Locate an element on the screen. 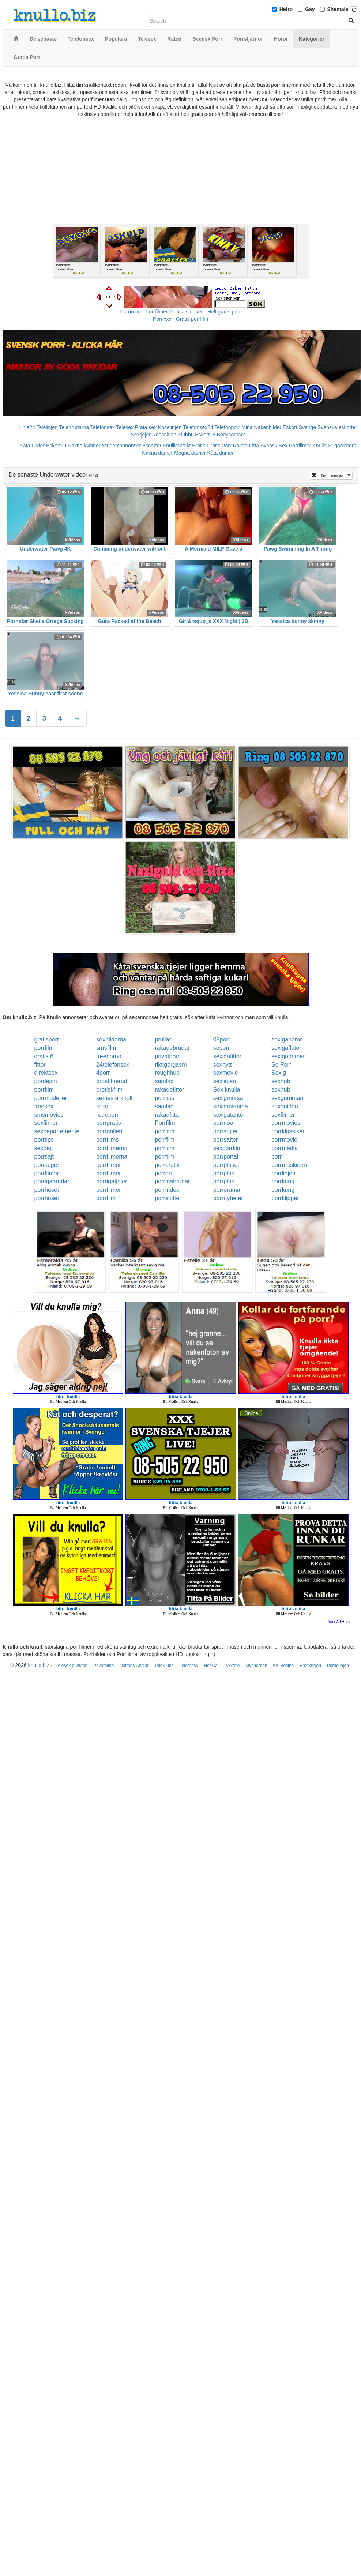  rakadfitta is located at coordinates (167, 1115).